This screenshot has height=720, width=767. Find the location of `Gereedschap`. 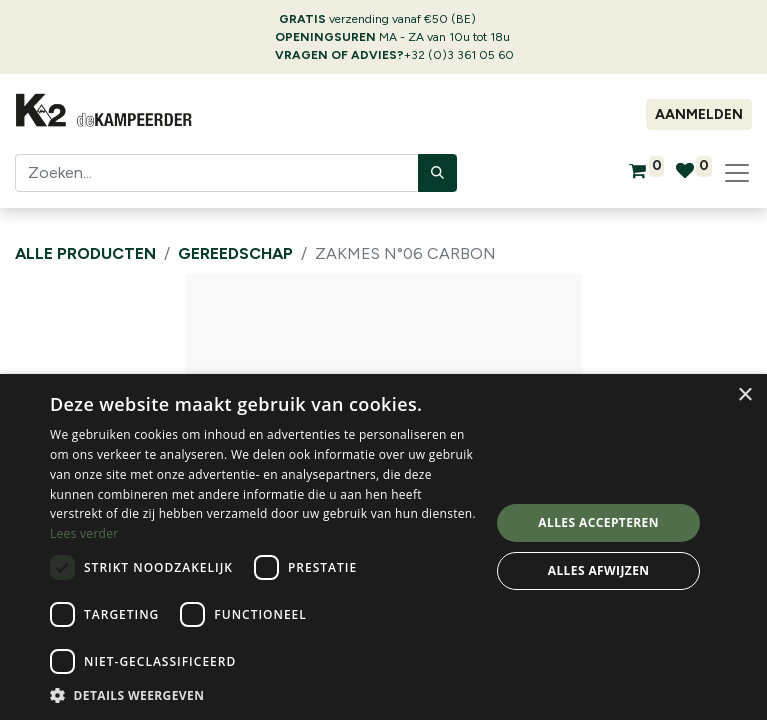

Gereedschap is located at coordinates (235, 253).